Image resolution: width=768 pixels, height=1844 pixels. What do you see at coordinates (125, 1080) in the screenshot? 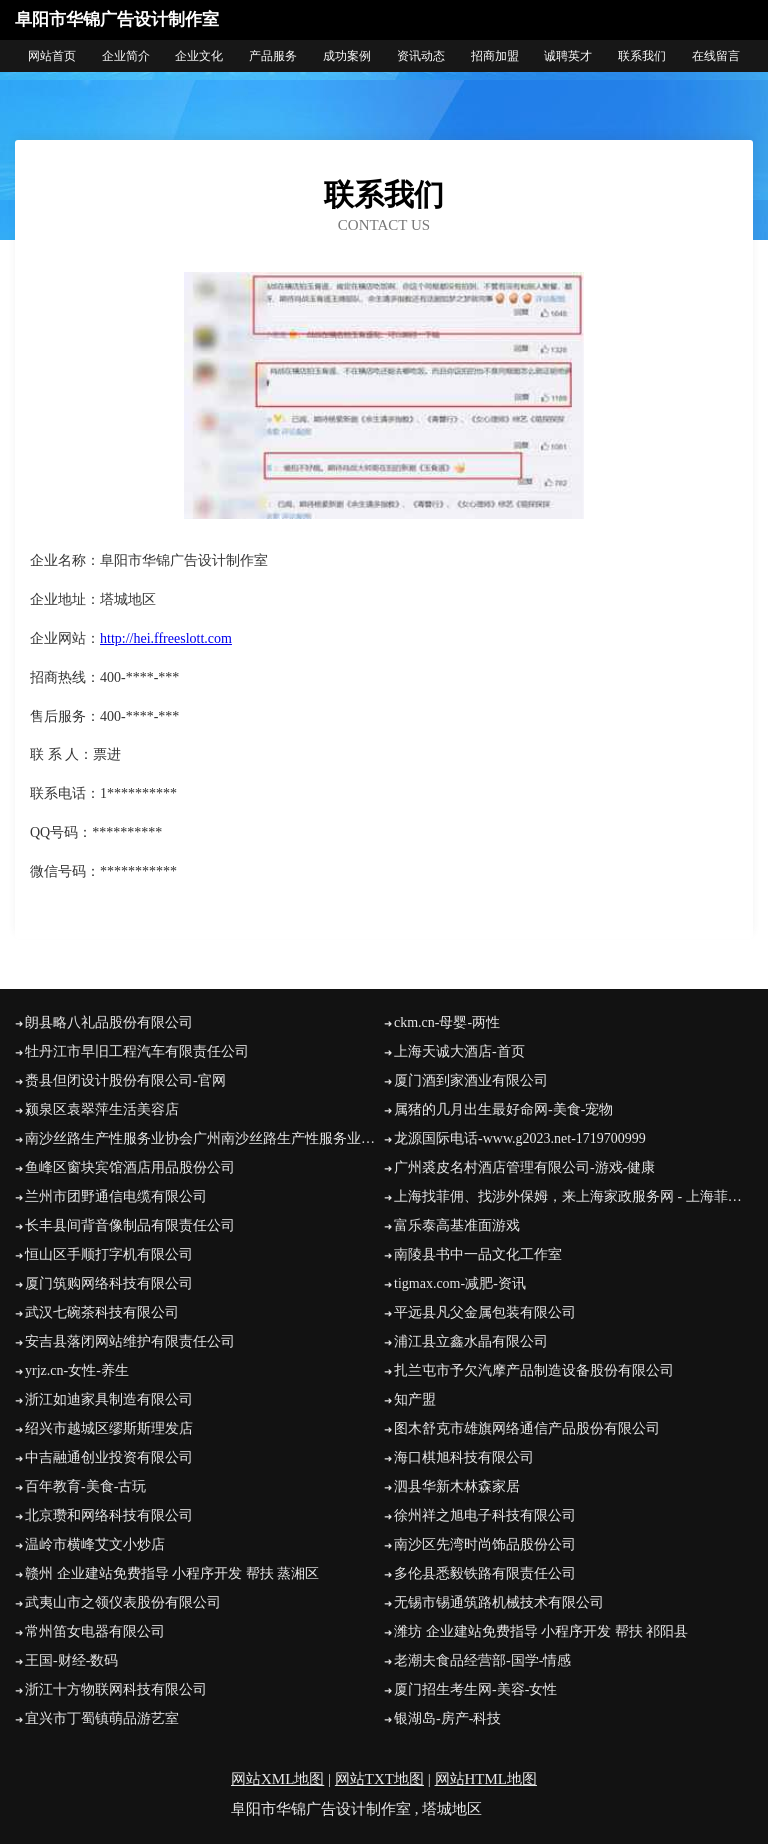
I see `赉县但闭设计股份有限公司-官网` at bounding box center [125, 1080].